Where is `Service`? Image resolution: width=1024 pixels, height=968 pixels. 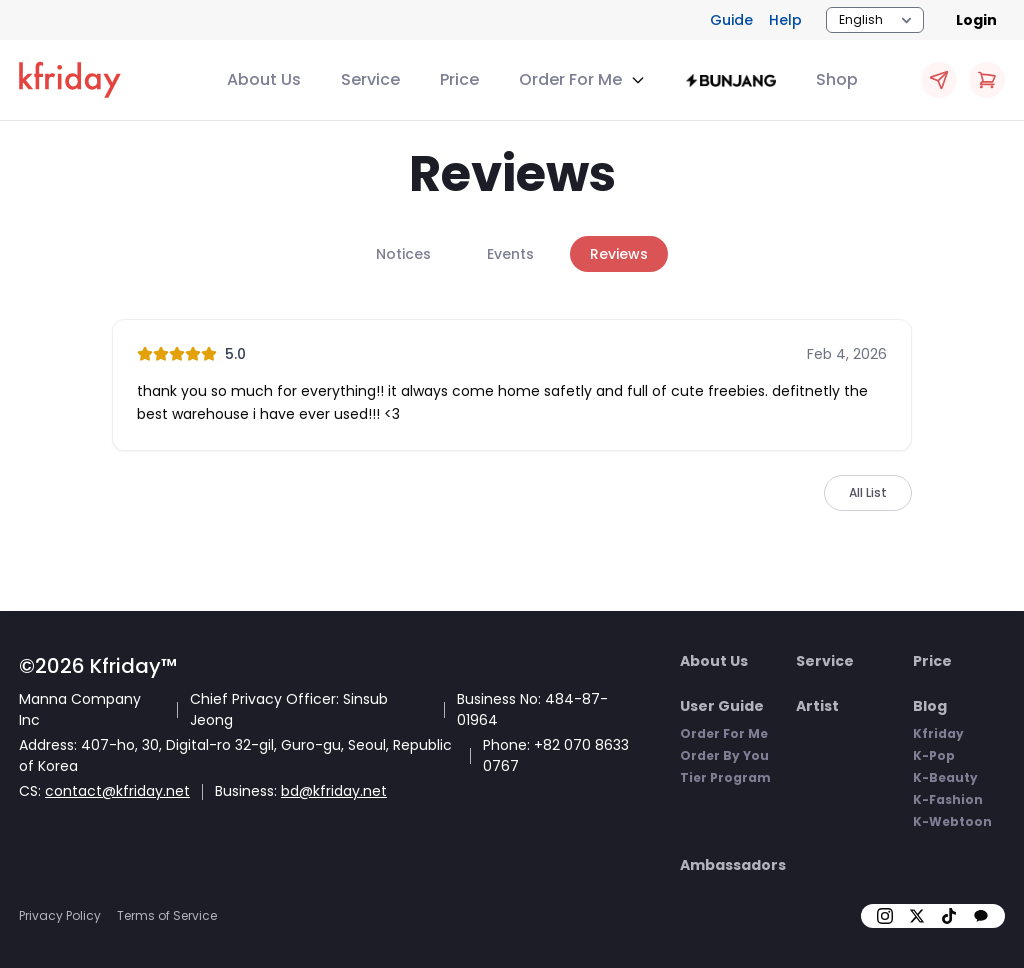
Service is located at coordinates (370, 79).